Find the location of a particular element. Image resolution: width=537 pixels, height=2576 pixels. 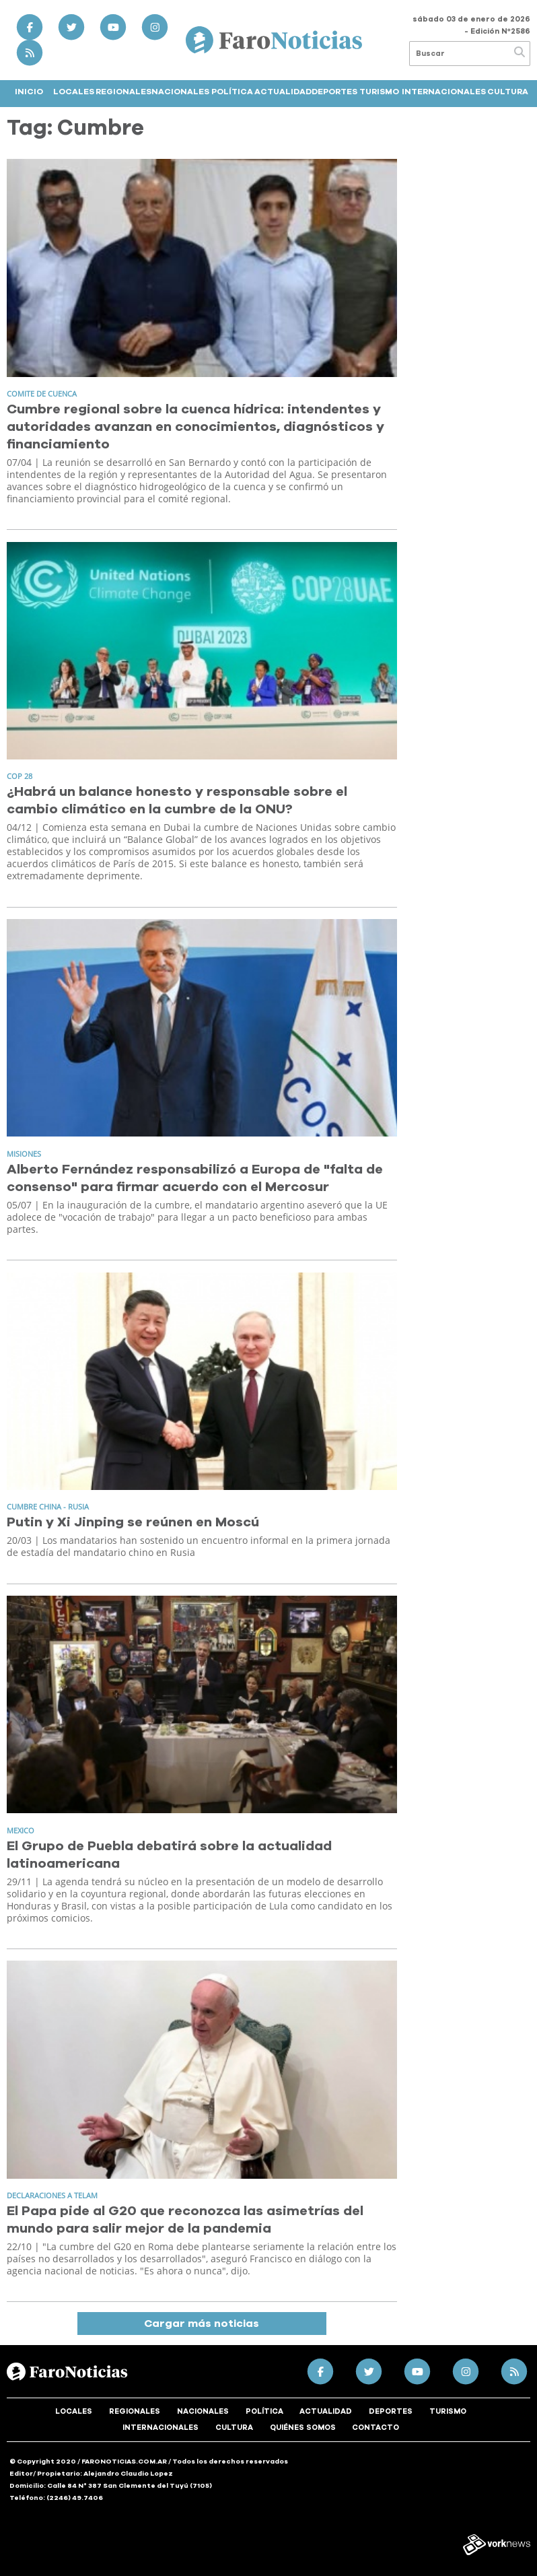

Internacionales is located at coordinates (444, 92).